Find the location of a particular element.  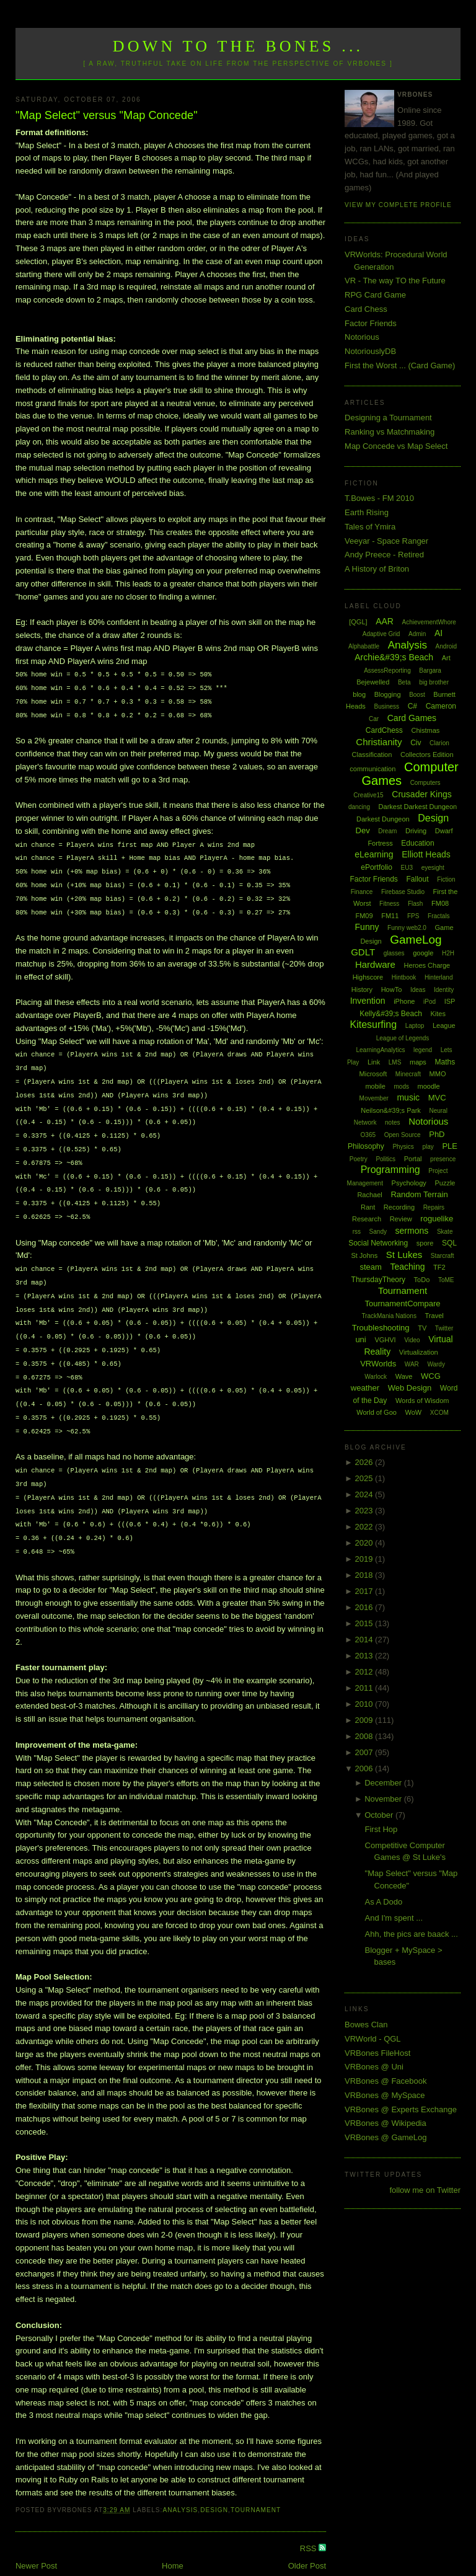

CardChess is located at coordinates (384, 730).